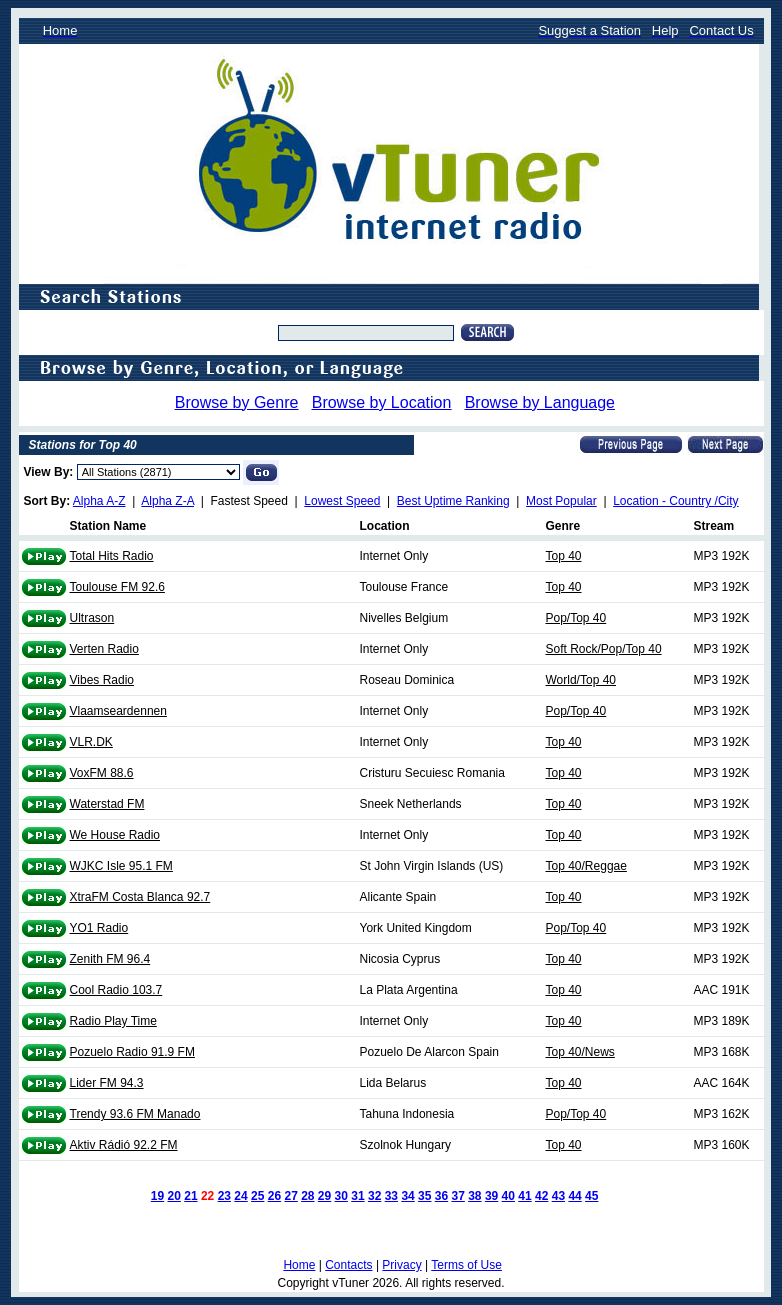 Image resolution: width=782 pixels, height=1305 pixels. Describe the element at coordinates (453, 501) in the screenshot. I see `Best Uptime Ranking` at that location.